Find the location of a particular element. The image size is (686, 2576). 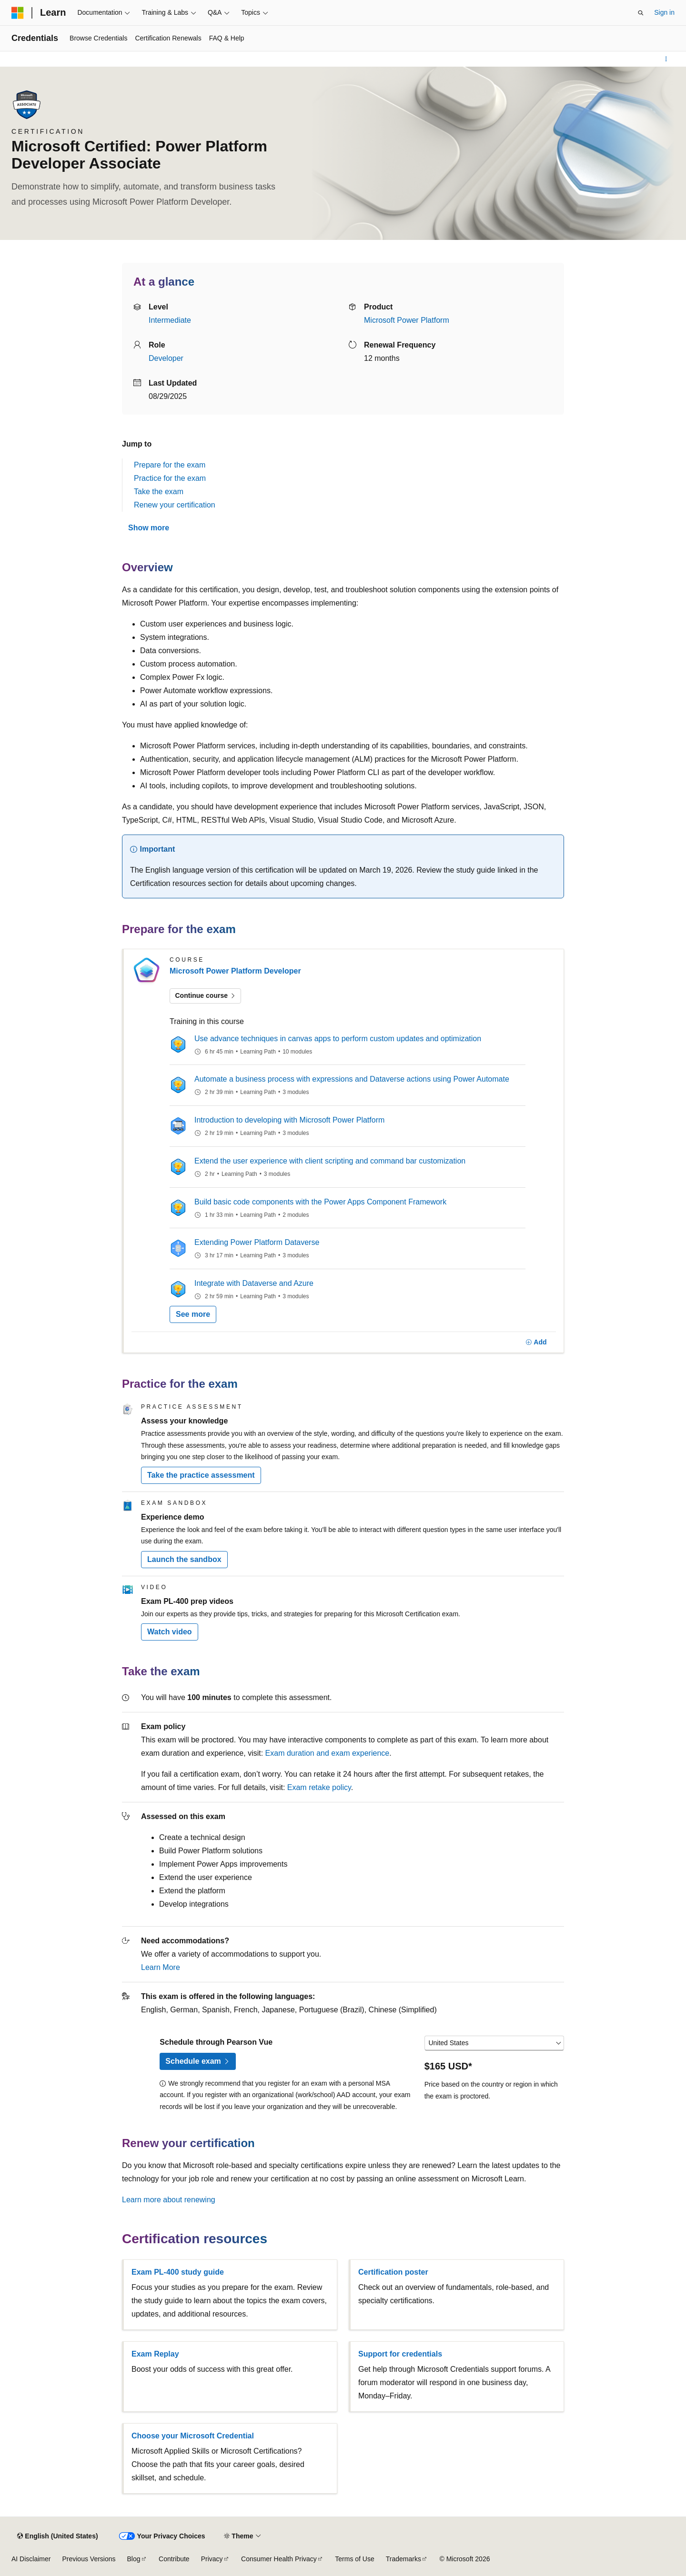

Practice for the exam is located at coordinates (170, 478).